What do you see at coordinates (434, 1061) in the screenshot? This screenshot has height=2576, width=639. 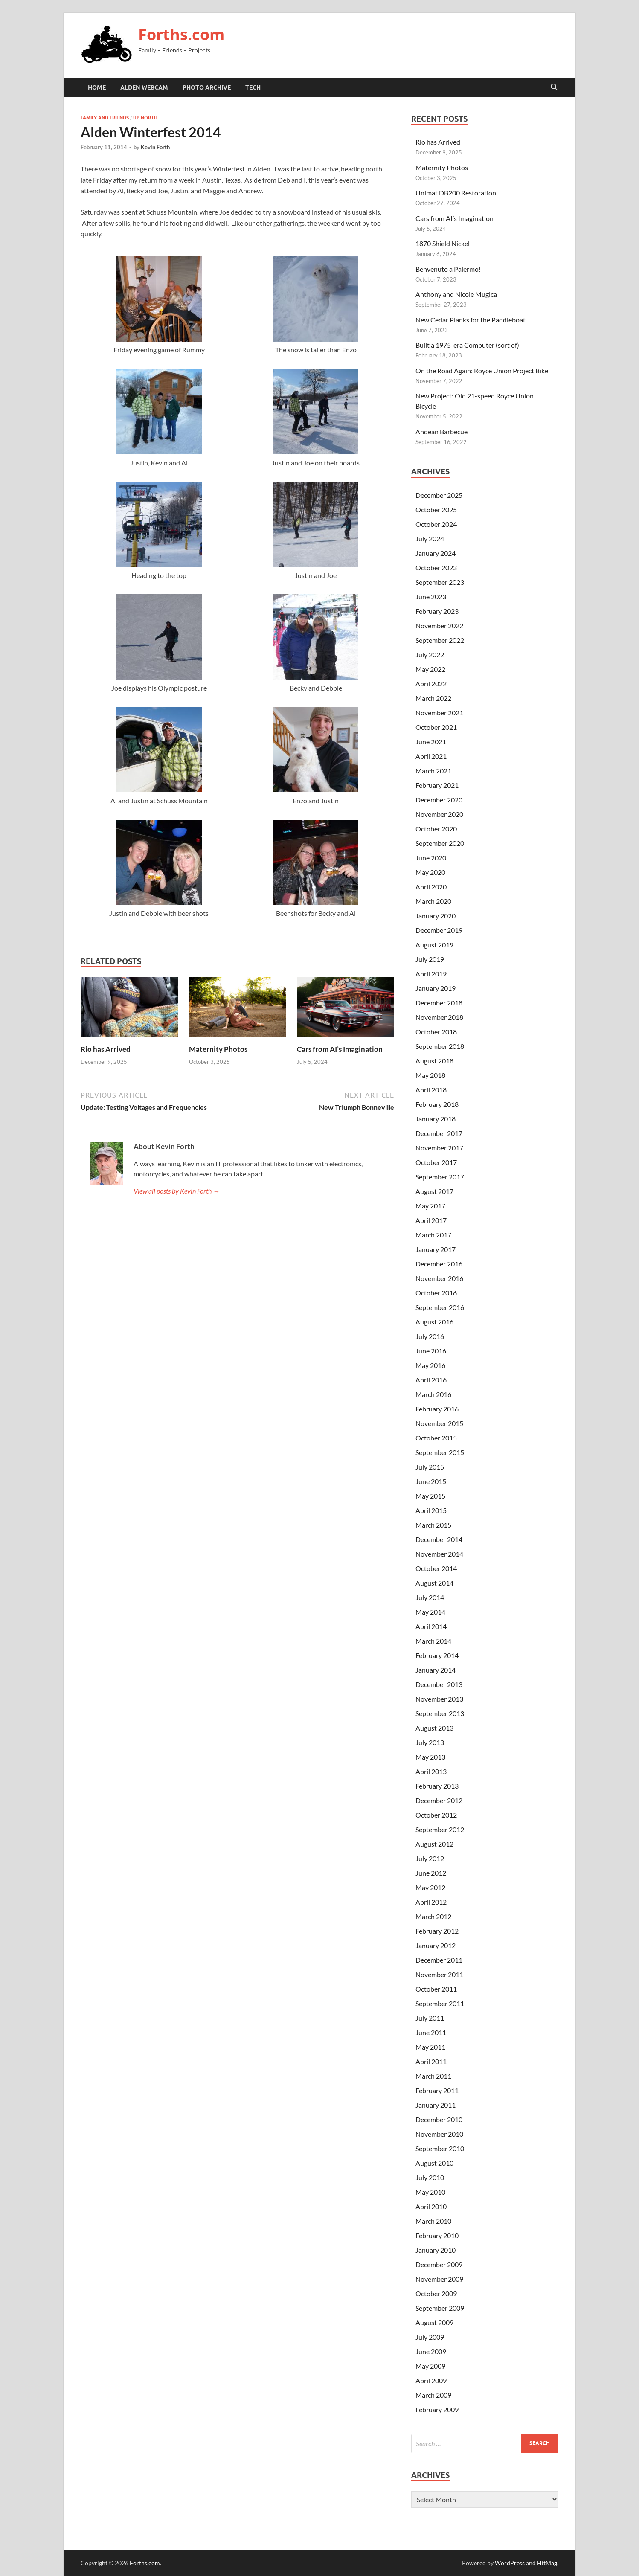 I see `August 2018` at bounding box center [434, 1061].